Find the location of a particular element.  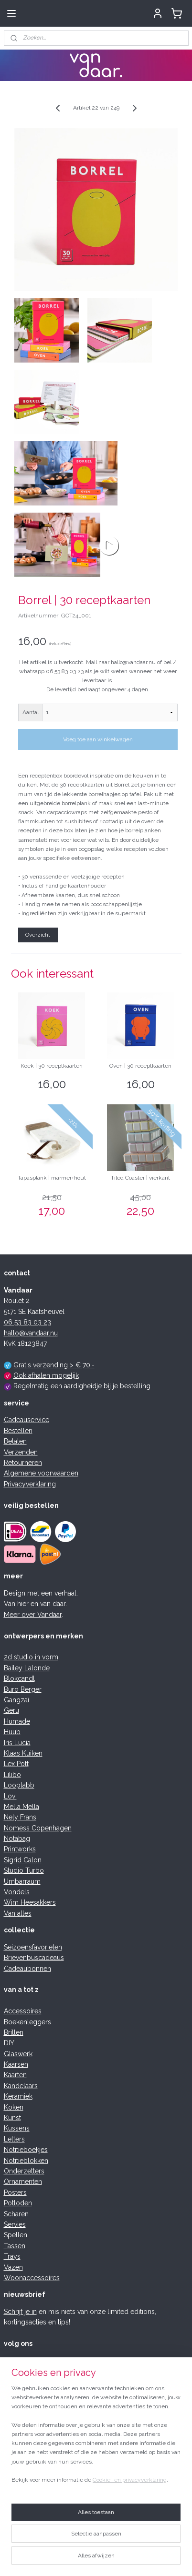

Scharen is located at coordinates (16, 2214).